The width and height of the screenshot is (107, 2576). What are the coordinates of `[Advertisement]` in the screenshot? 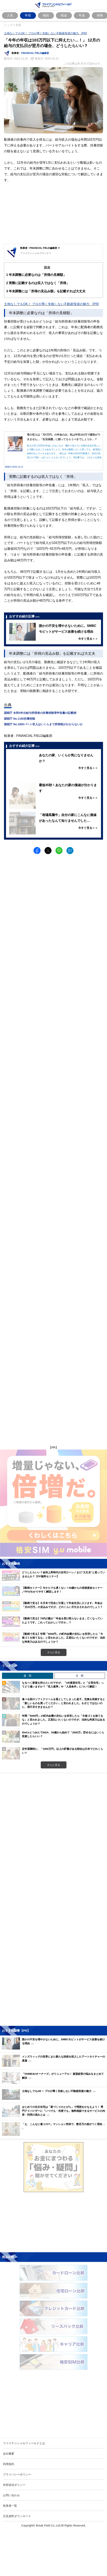 It's located at (53, 214).